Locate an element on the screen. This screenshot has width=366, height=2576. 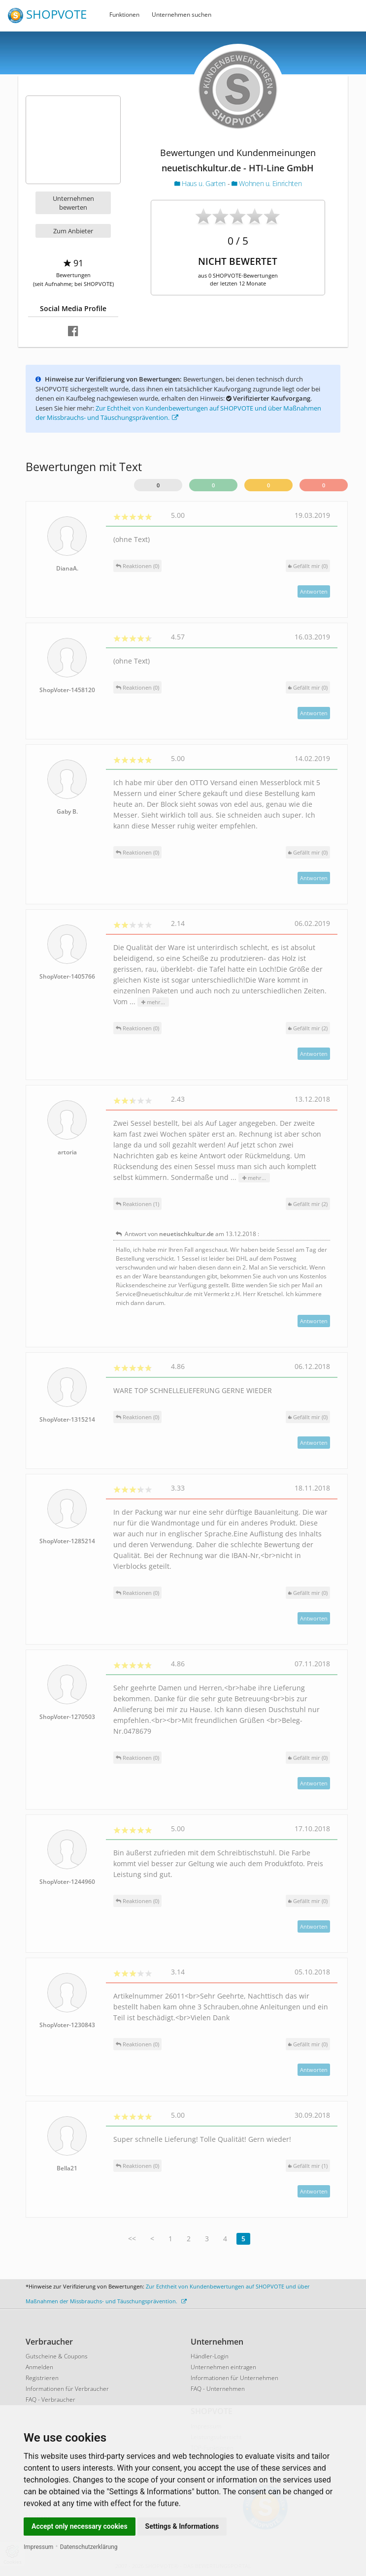
<< is located at coordinates (132, 2238).